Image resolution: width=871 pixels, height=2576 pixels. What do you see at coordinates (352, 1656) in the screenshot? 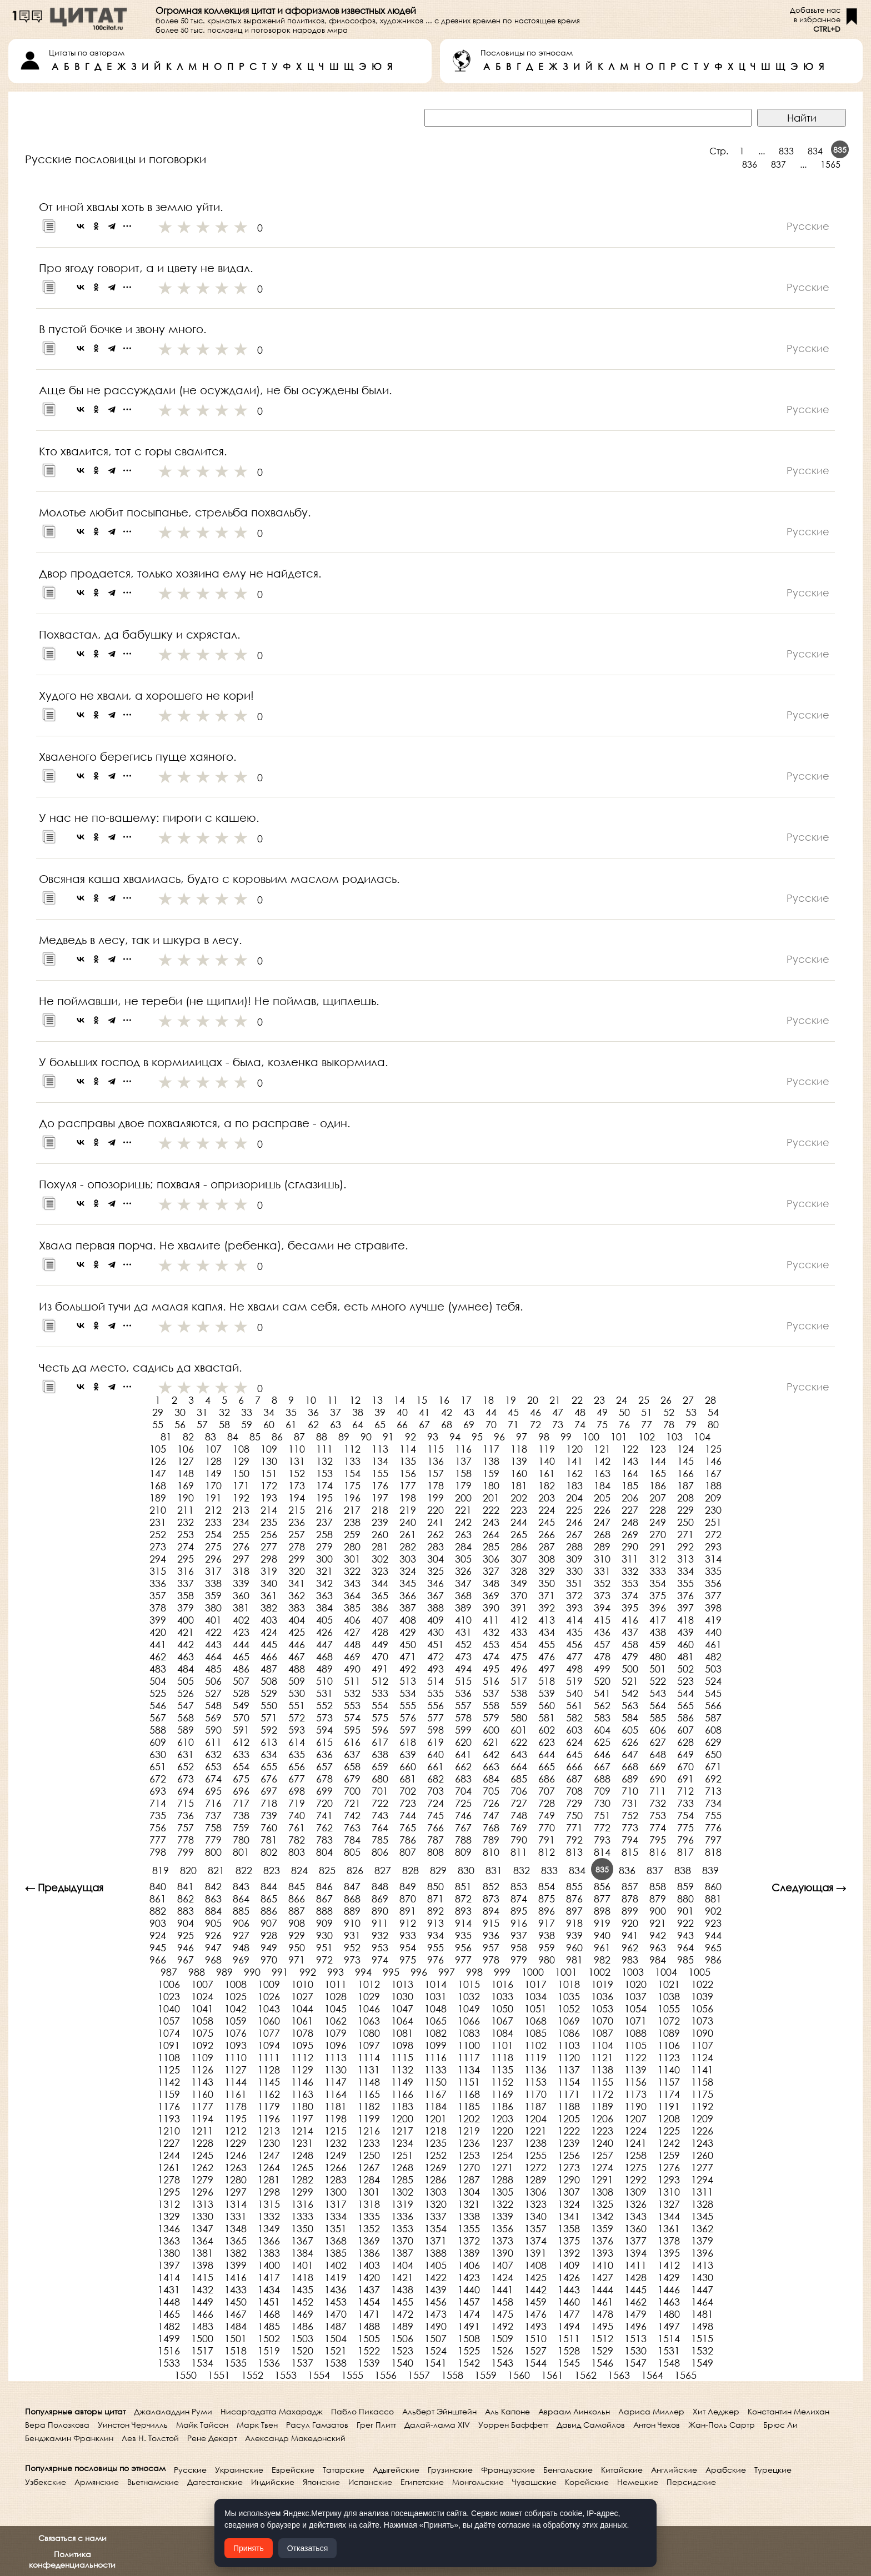
I see `469` at bounding box center [352, 1656].